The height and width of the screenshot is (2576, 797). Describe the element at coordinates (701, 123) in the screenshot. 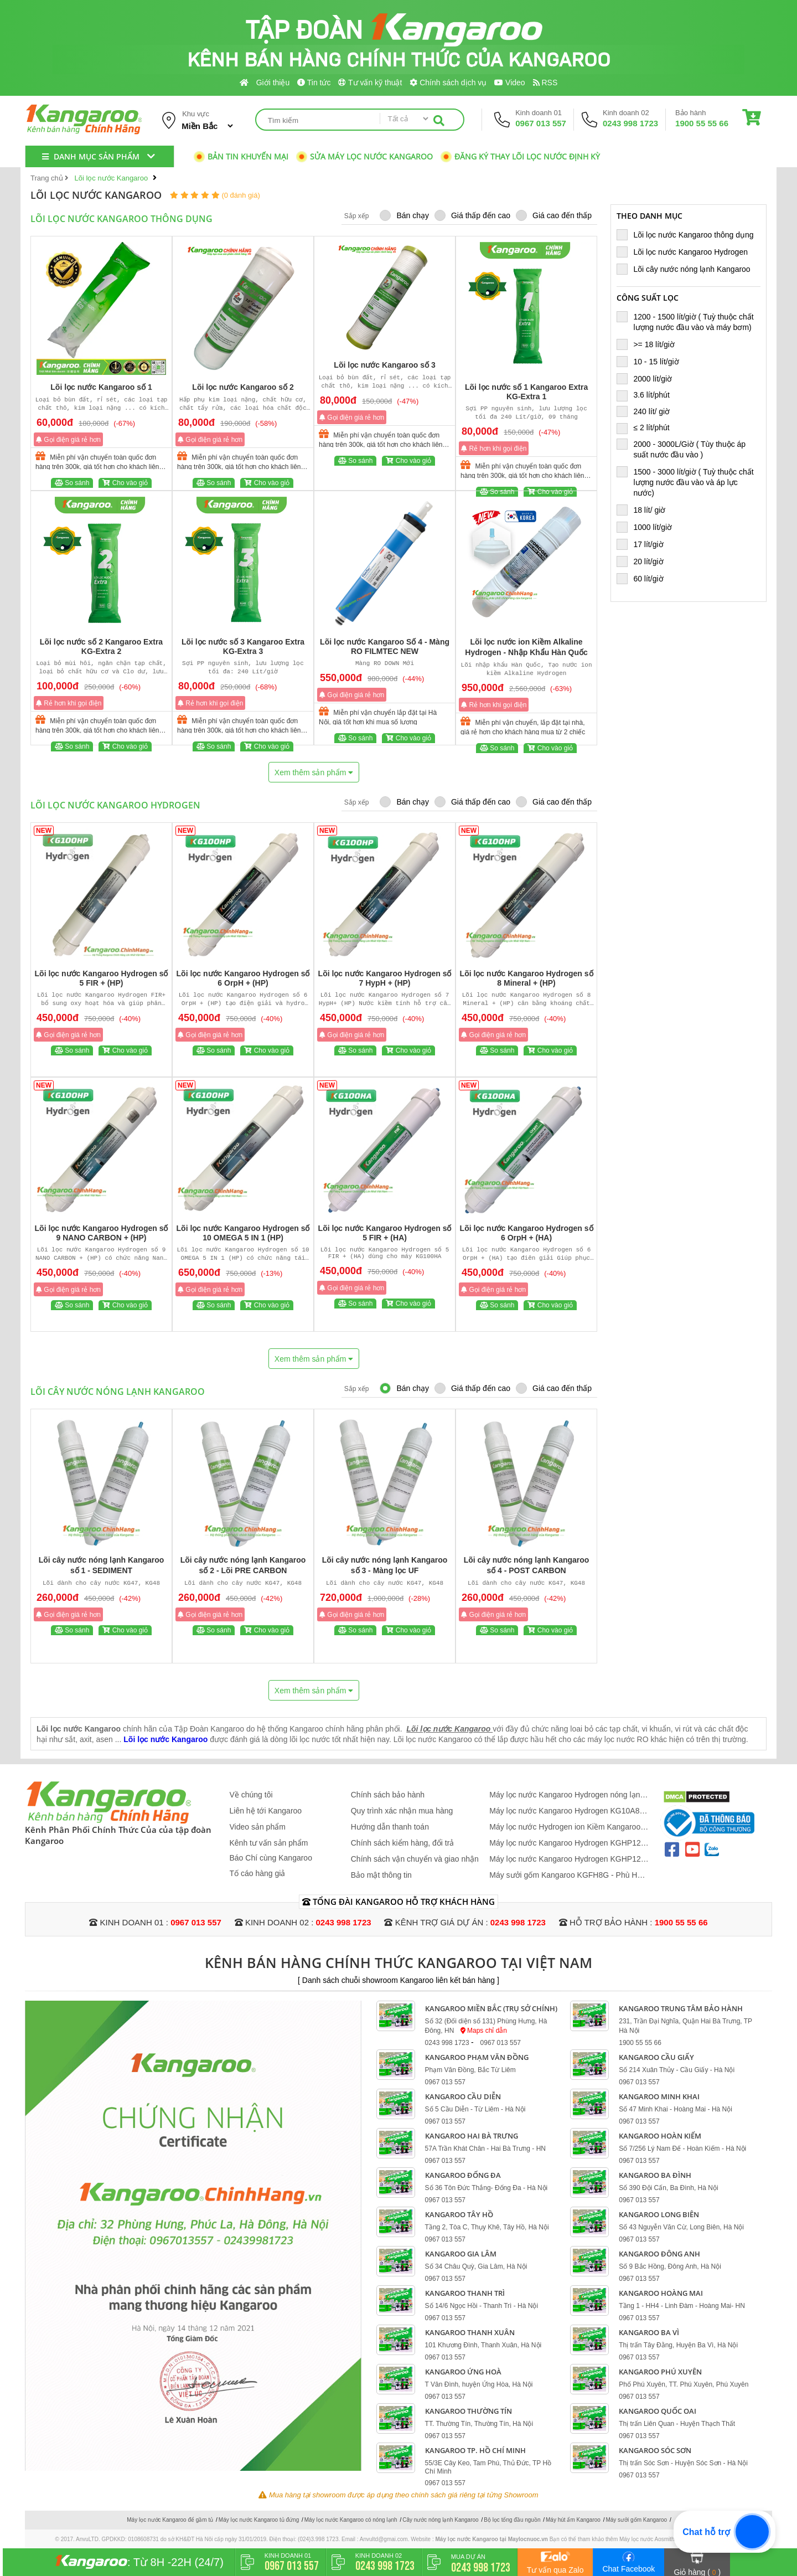

I see `1900 55 55 66` at that location.